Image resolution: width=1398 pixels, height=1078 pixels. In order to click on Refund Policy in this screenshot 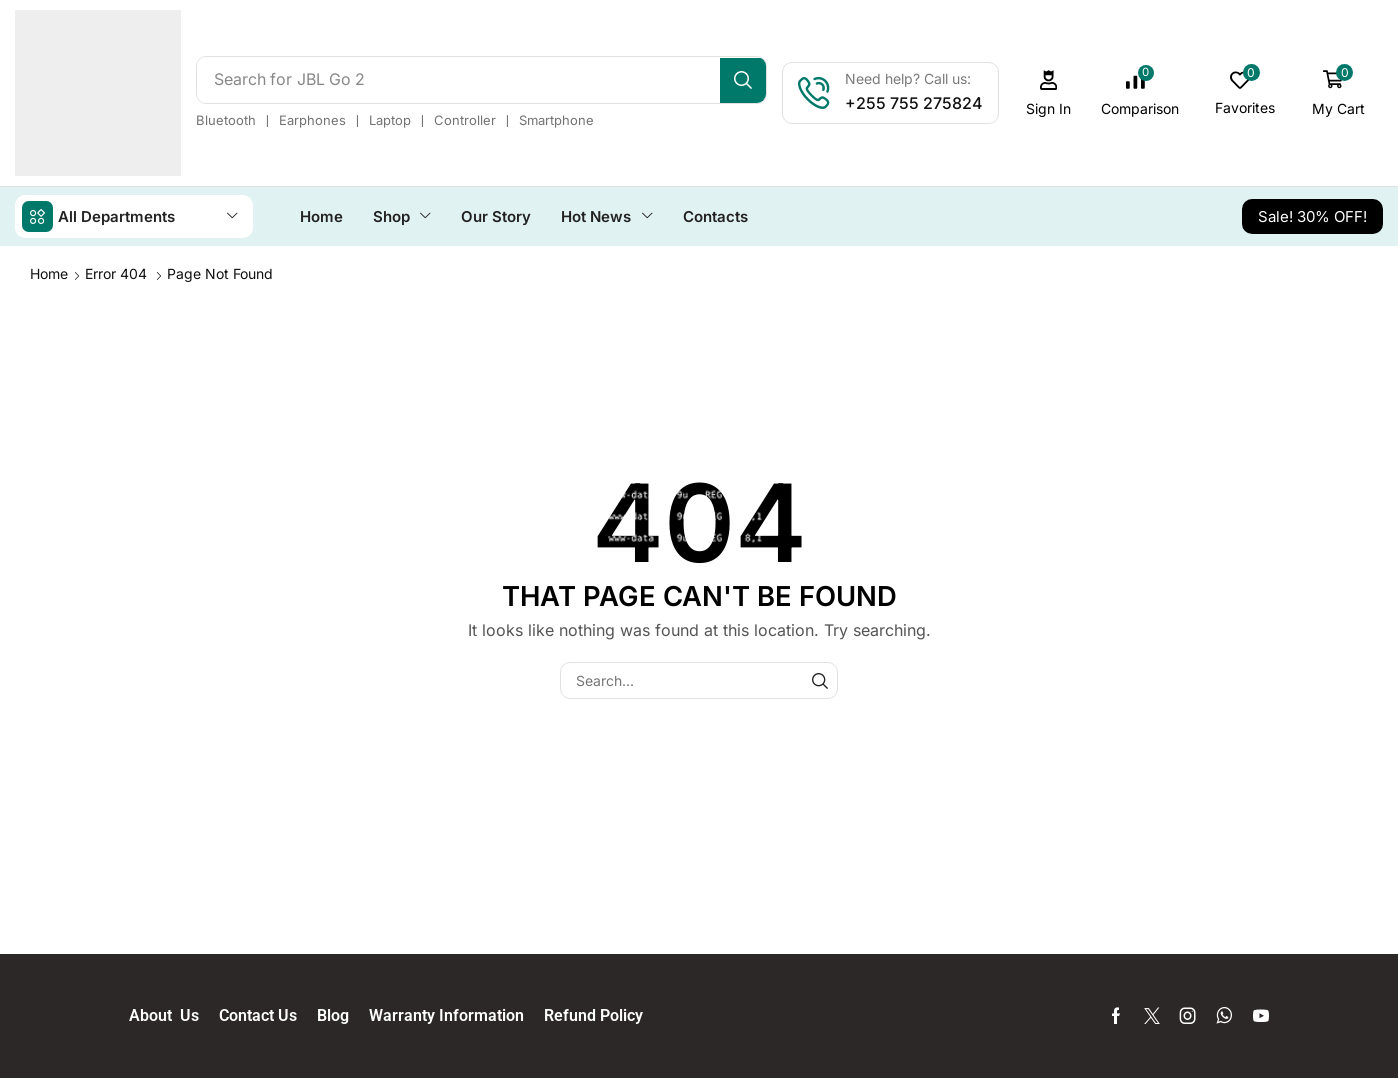, I will do `click(593, 1014)`.